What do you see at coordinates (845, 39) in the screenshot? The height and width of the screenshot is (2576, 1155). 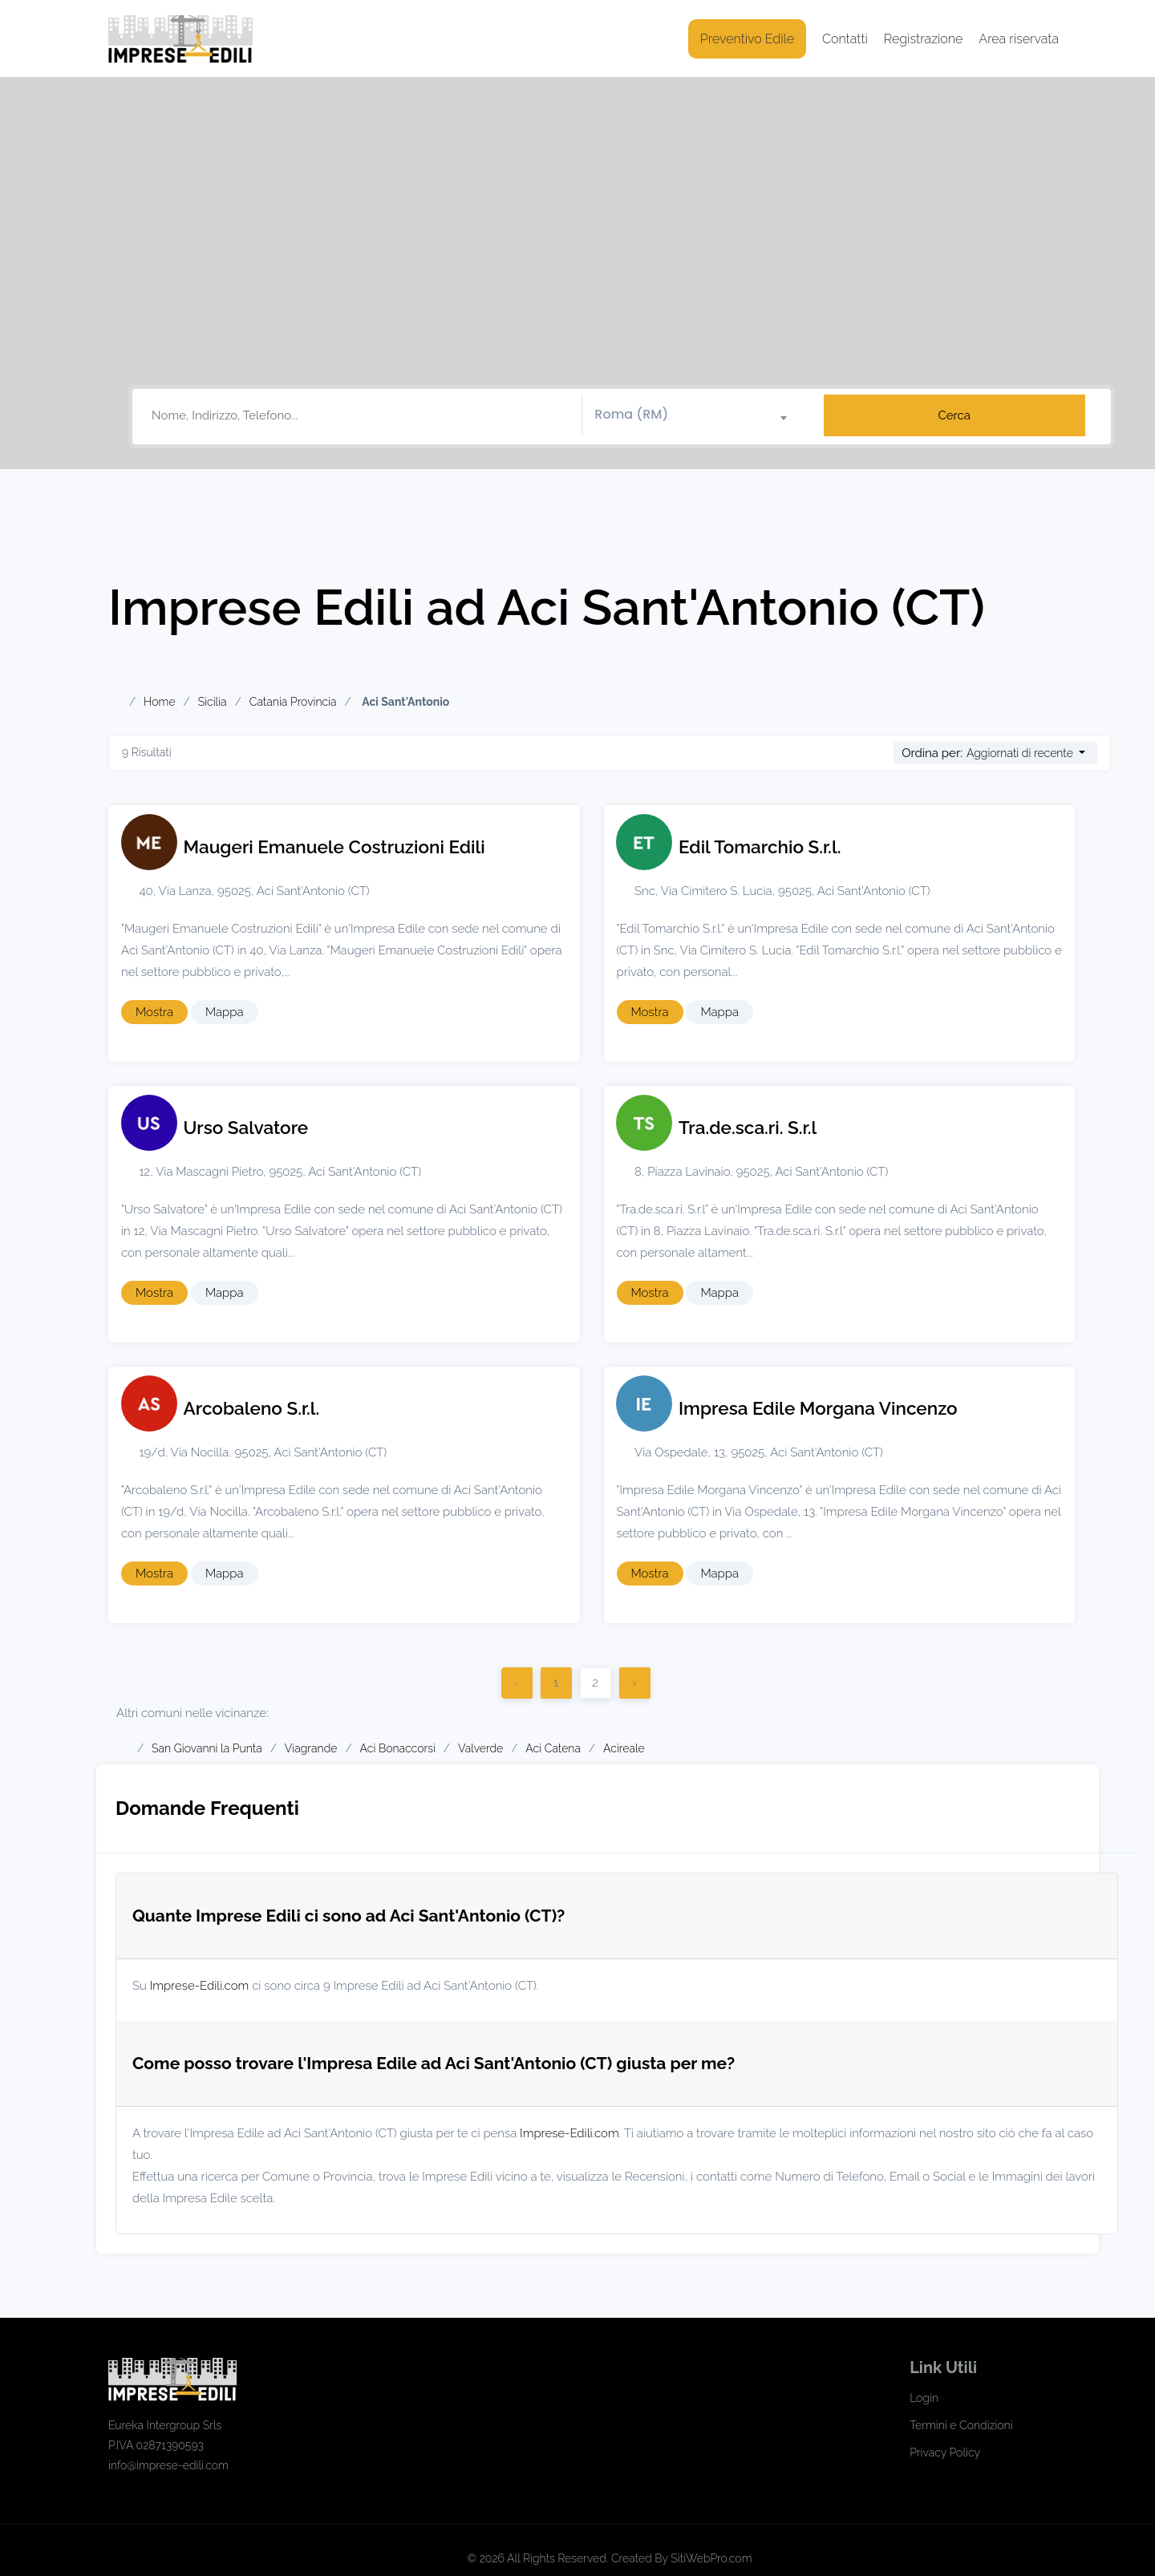 I see `Contatti` at bounding box center [845, 39].